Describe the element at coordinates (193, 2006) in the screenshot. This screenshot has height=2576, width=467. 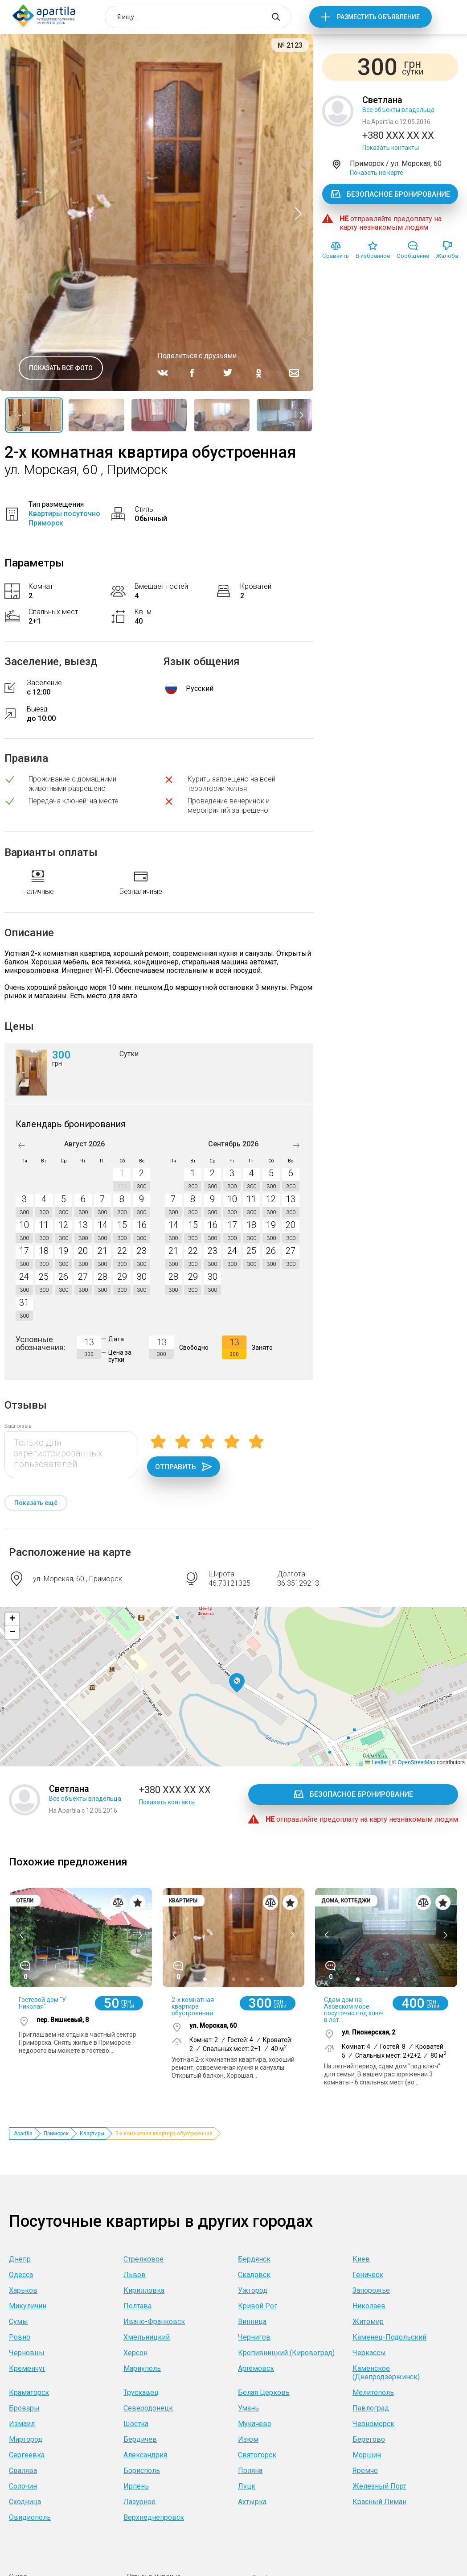
I see `2-х комнатная квартира обустроенная` at that location.